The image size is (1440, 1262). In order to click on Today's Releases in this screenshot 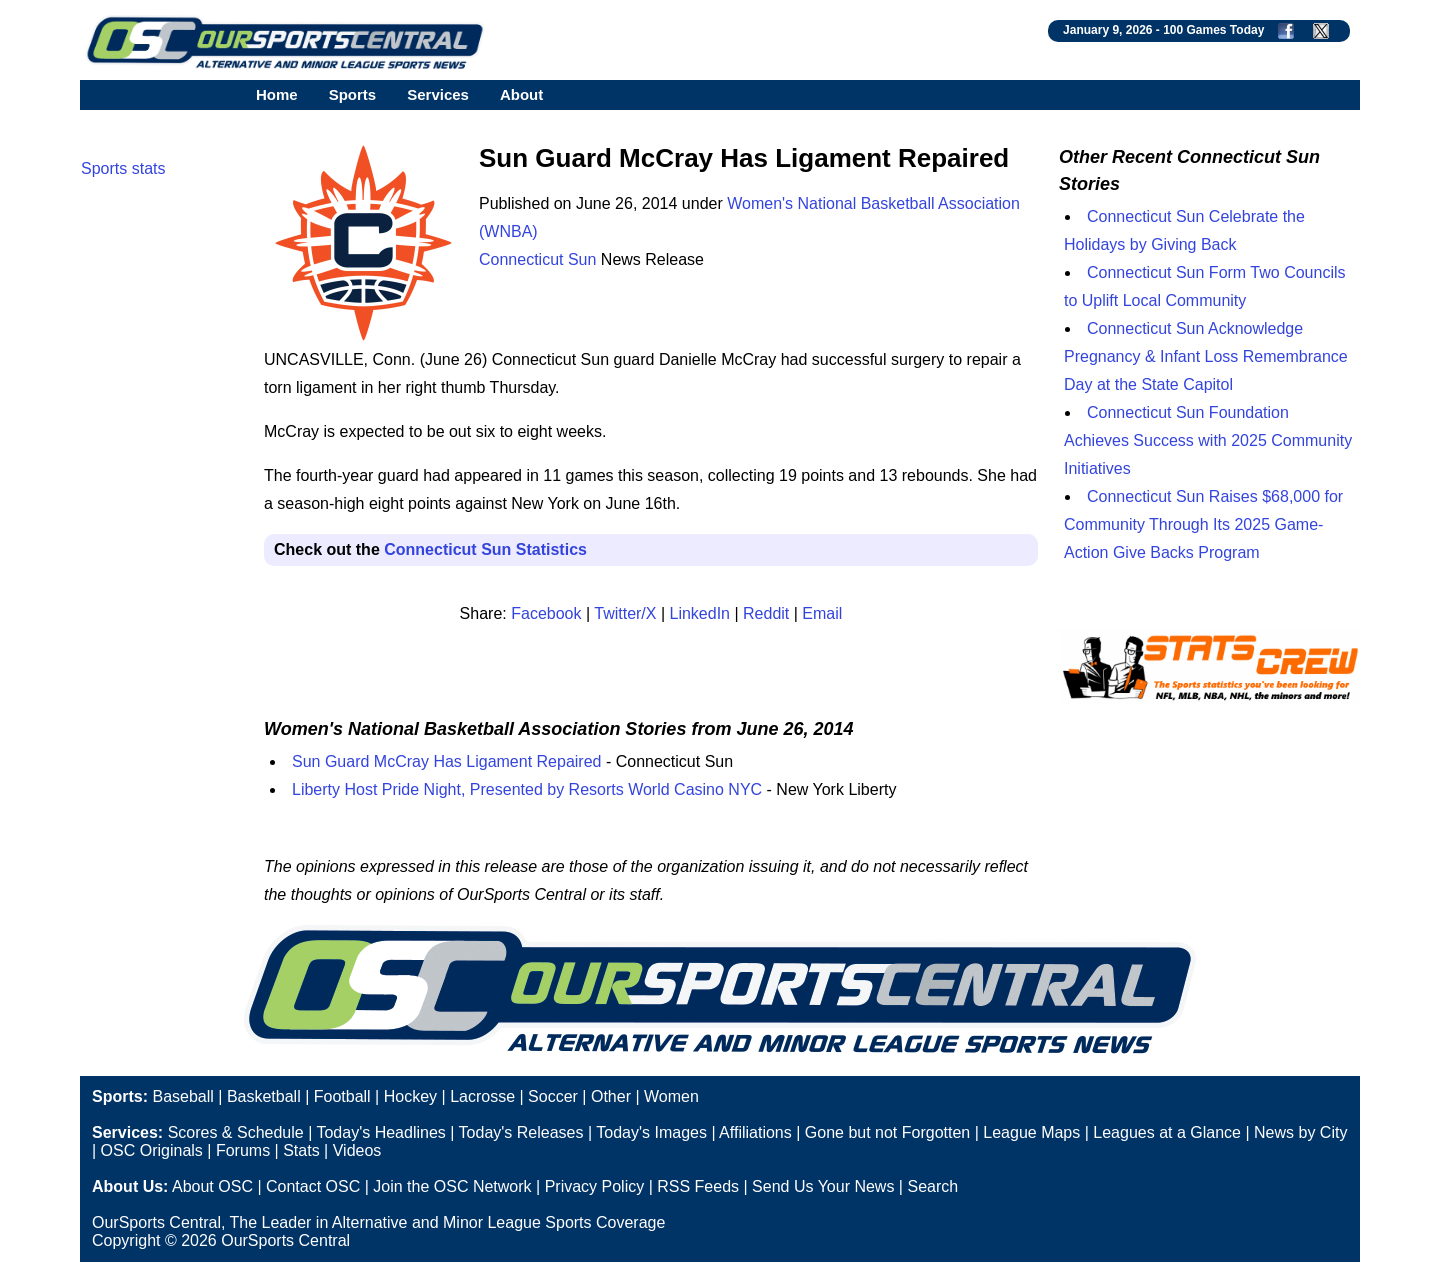, I will do `click(521, 1132)`.